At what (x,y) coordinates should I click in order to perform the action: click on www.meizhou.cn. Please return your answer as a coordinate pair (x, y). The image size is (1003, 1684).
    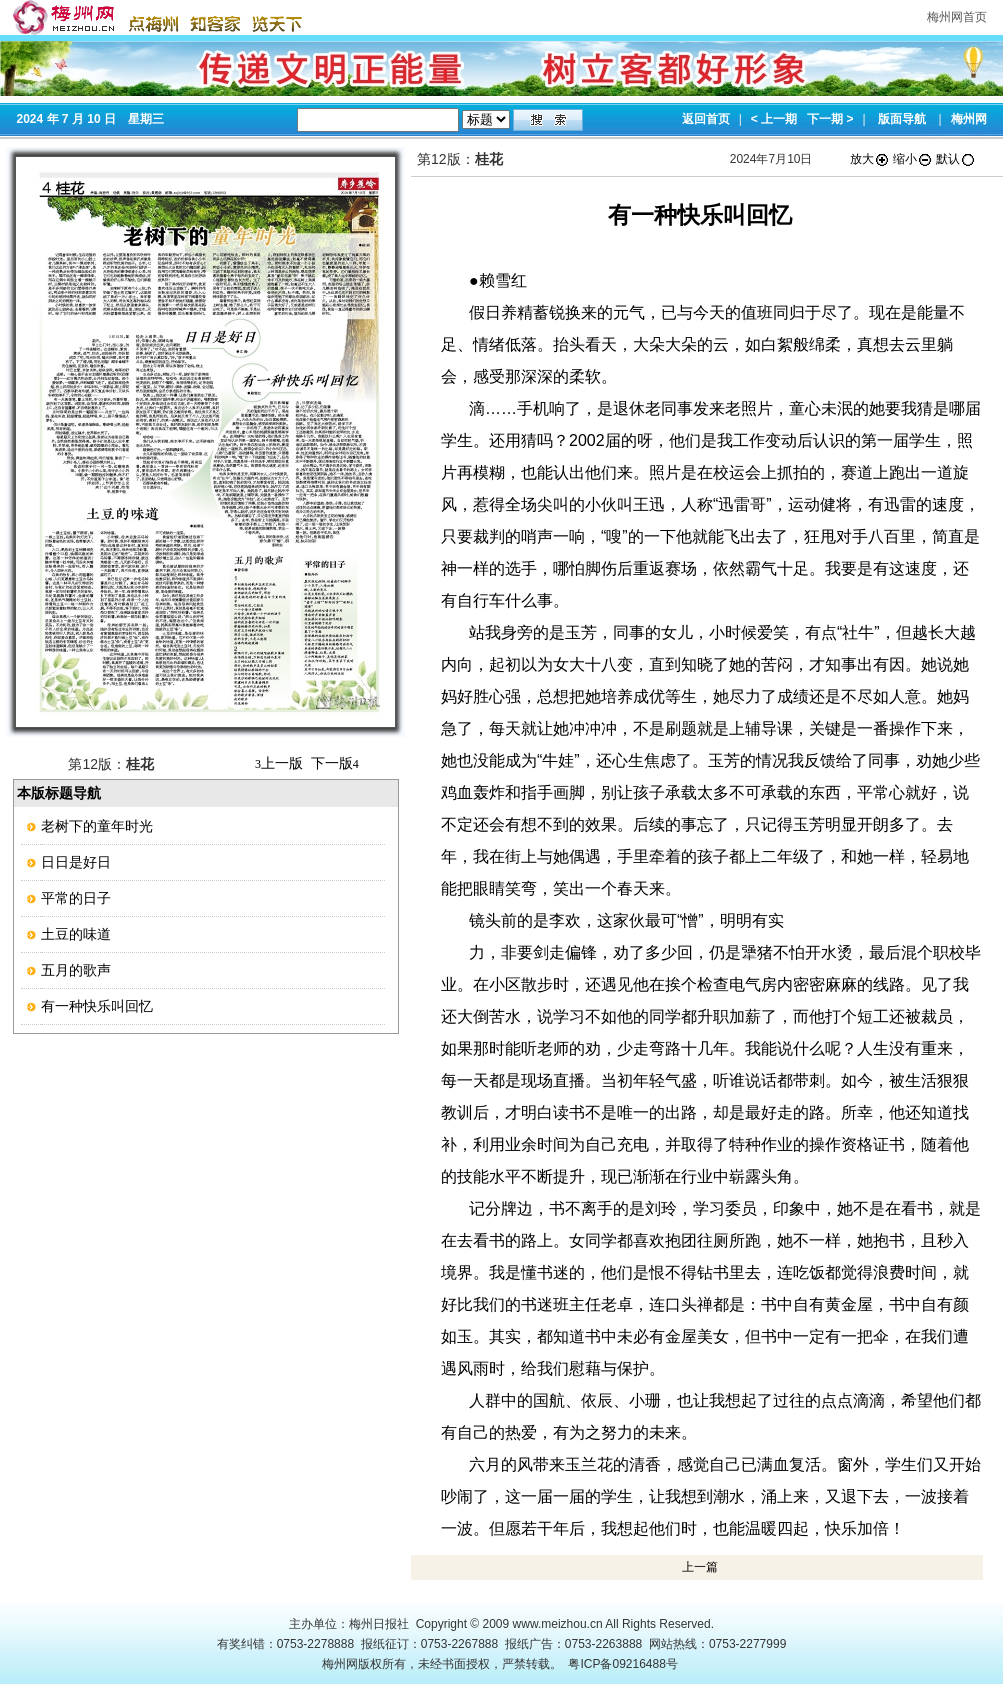
    Looking at the image, I should click on (558, 1624).